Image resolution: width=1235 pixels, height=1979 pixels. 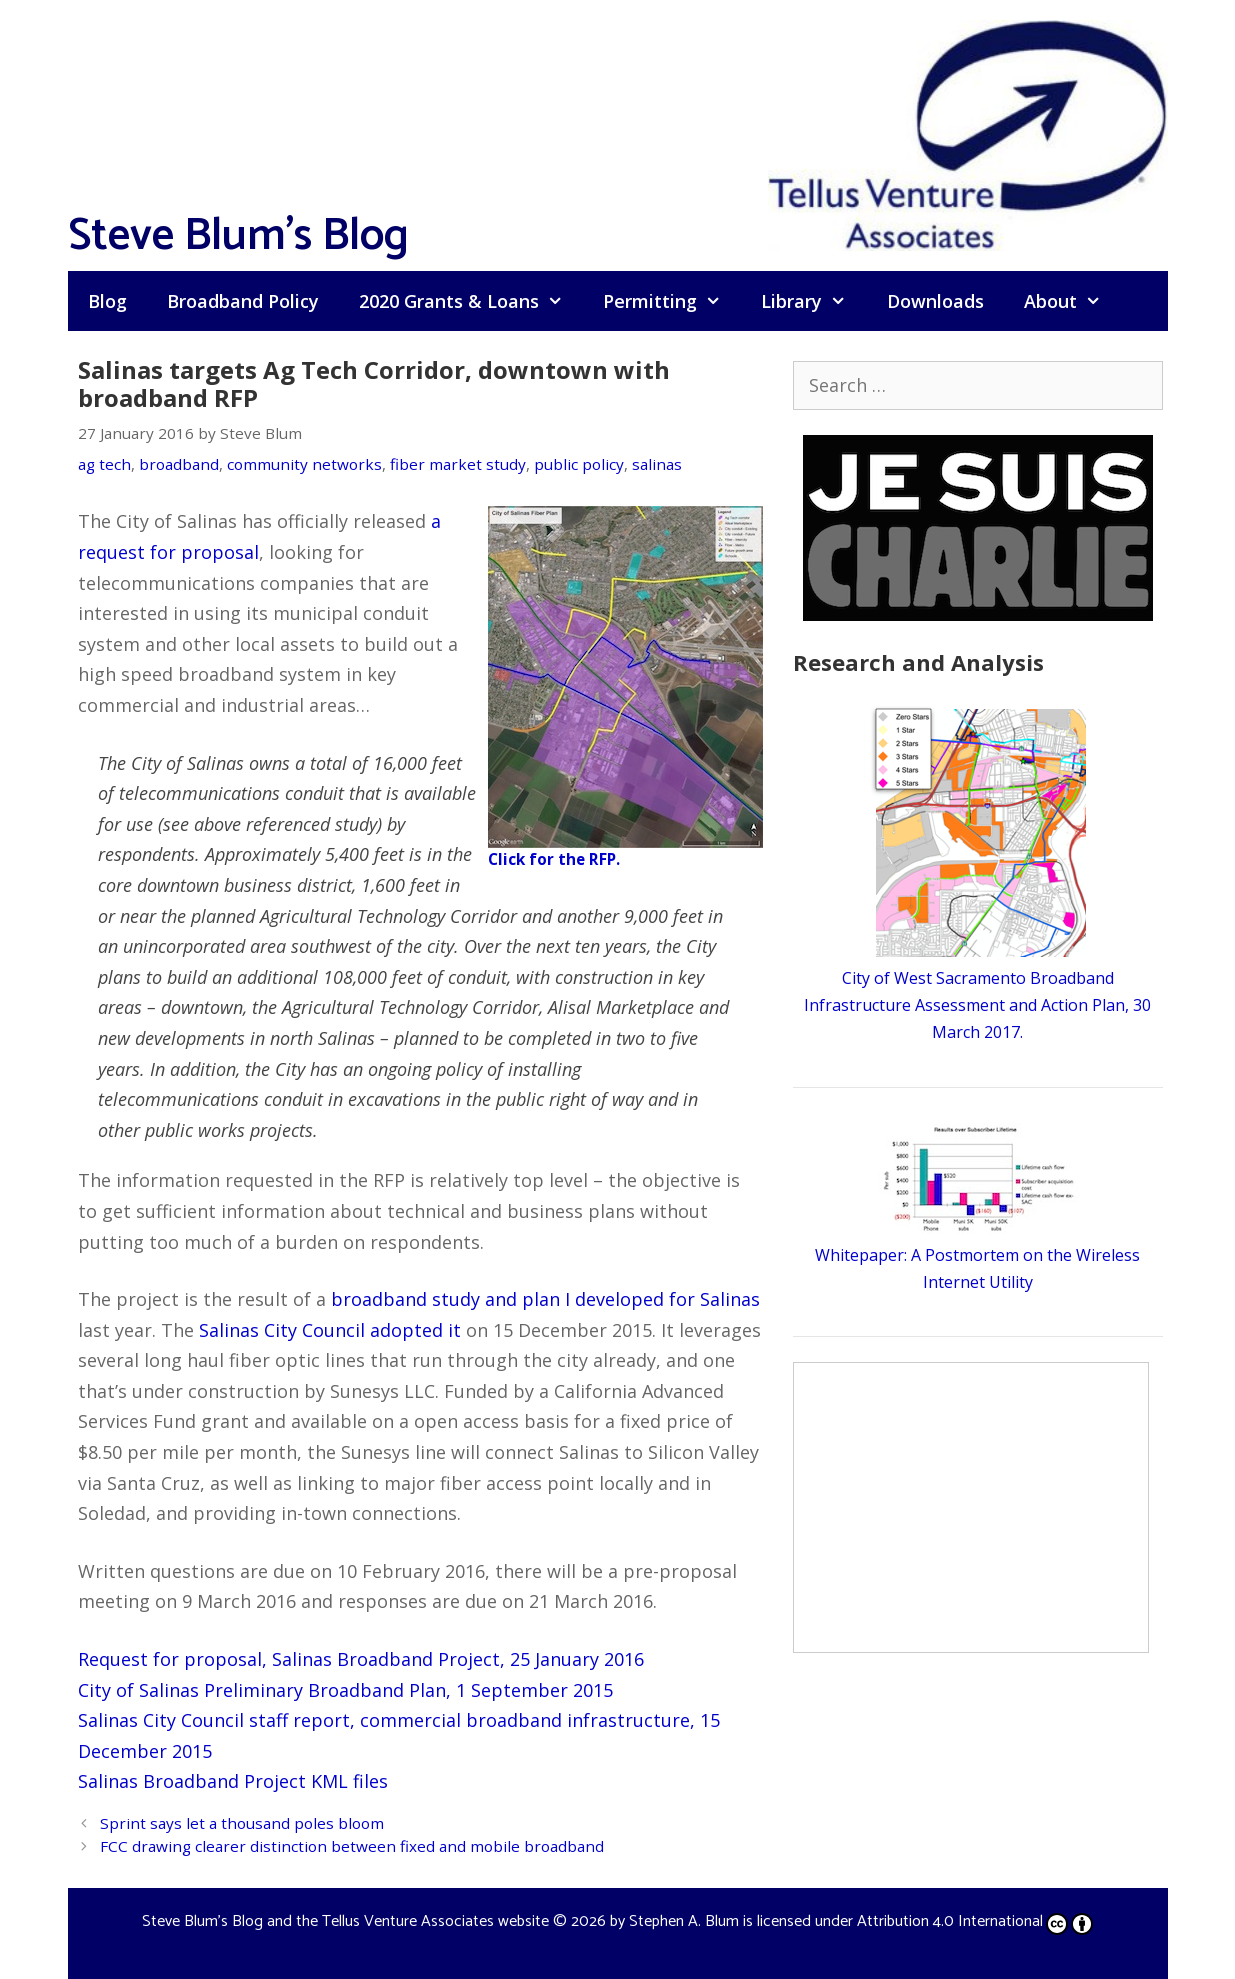 What do you see at coordinates (975, 1921) in the screenshot?
I see `Attribution 4.0 International` at bounding box center [975, 1921].